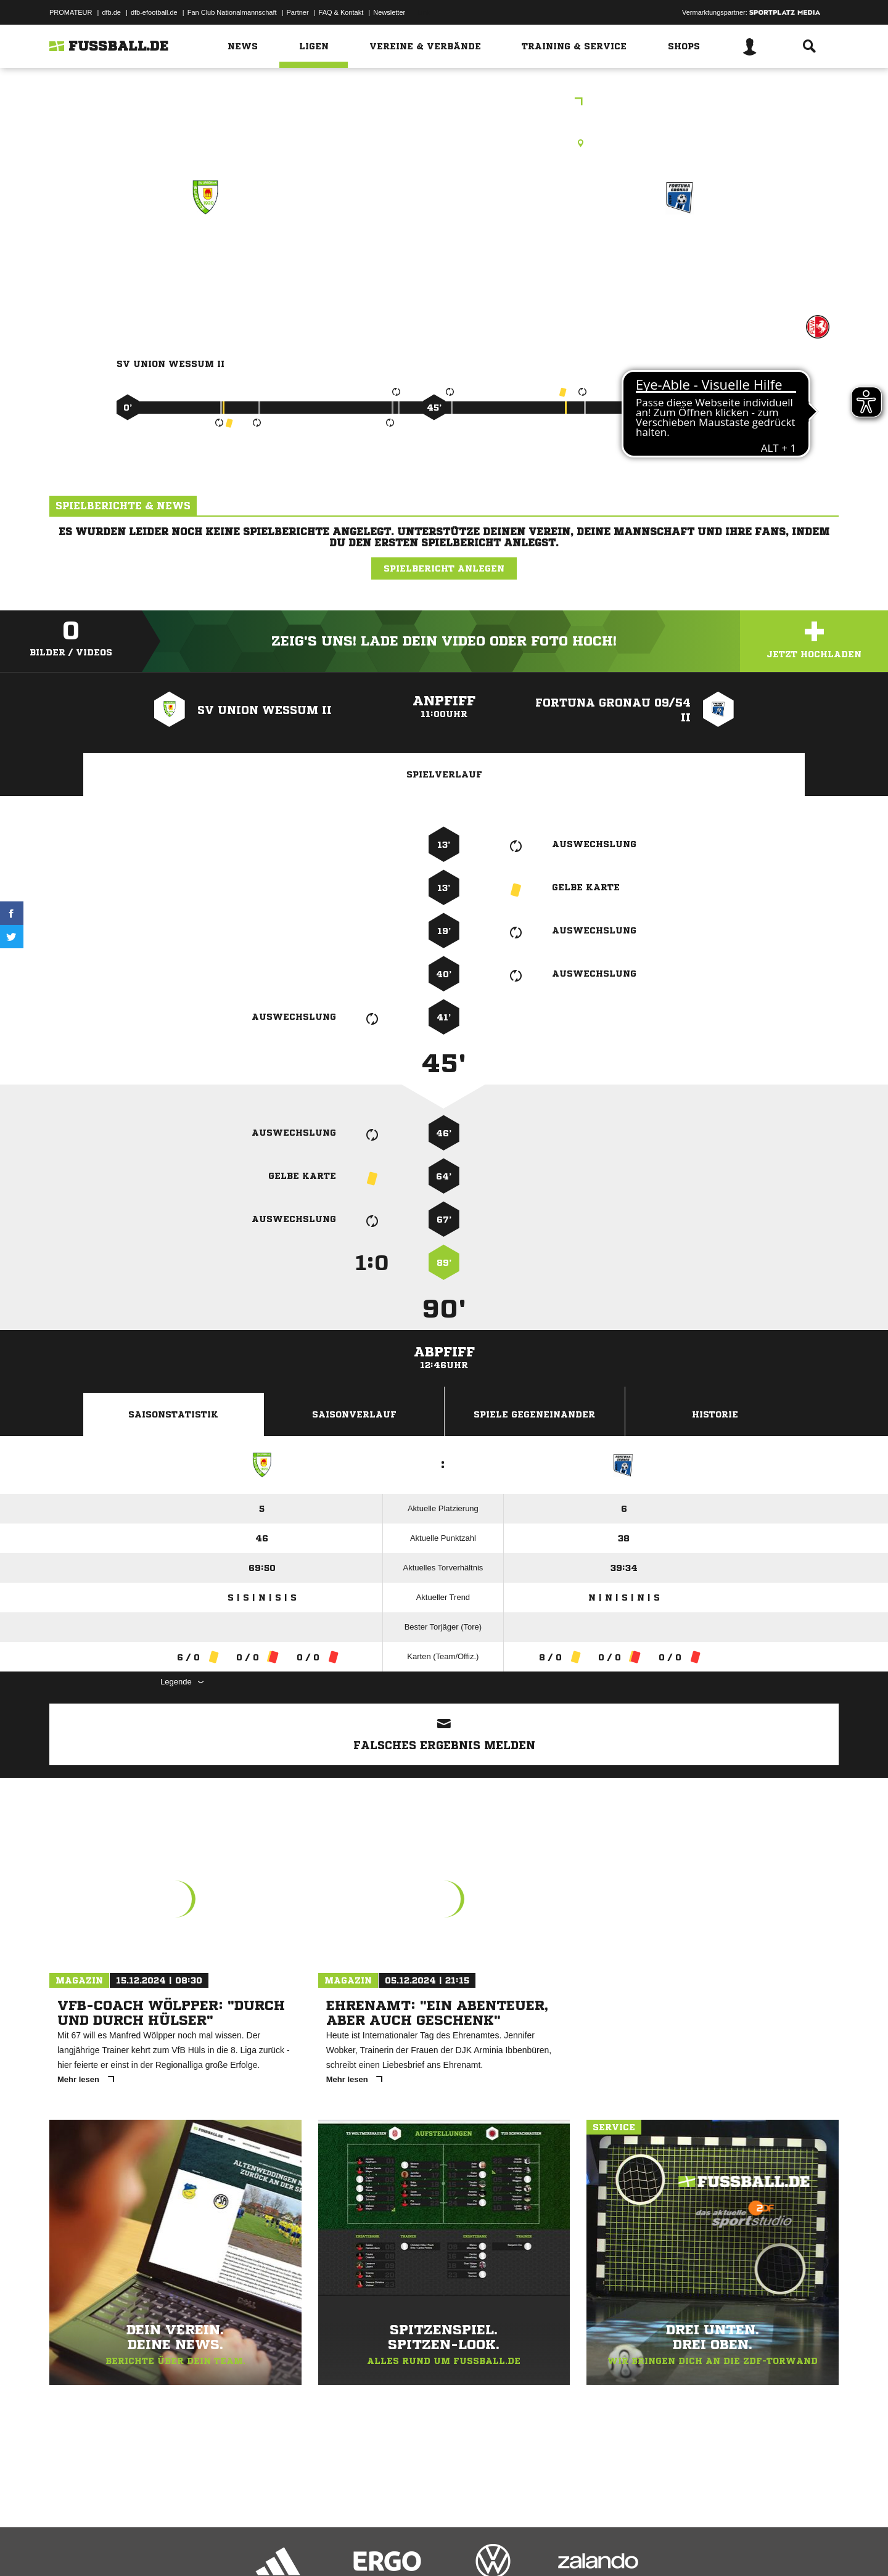  Describe the element at coordinates (127, 2547) in the screenshot. I see `Datenschutzerklärung` at that location.